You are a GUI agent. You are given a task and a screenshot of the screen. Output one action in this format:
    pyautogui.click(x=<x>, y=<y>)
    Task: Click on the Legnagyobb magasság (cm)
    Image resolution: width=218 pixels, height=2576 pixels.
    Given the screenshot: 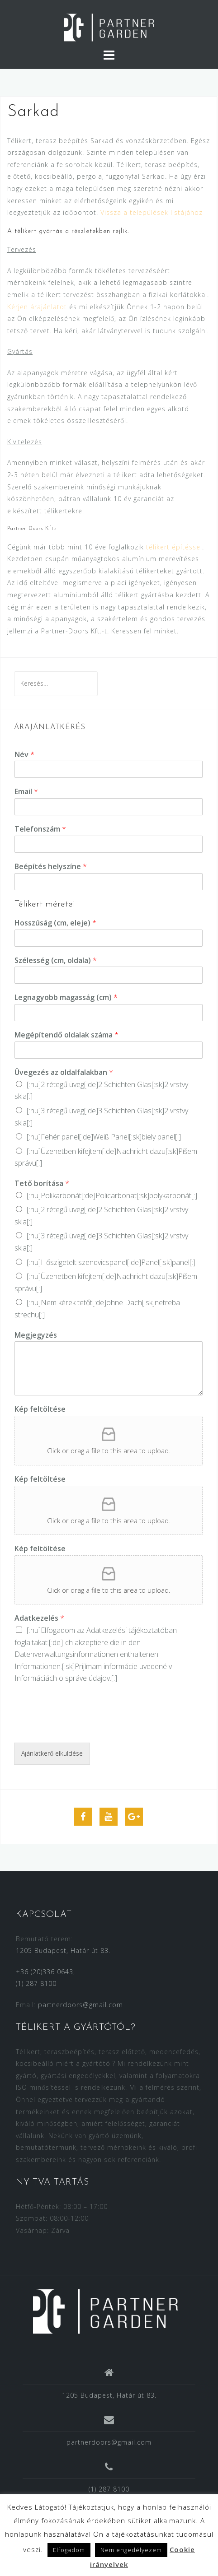 What is the action you would take?
    pyautogui.click(x=66, y=997)
    